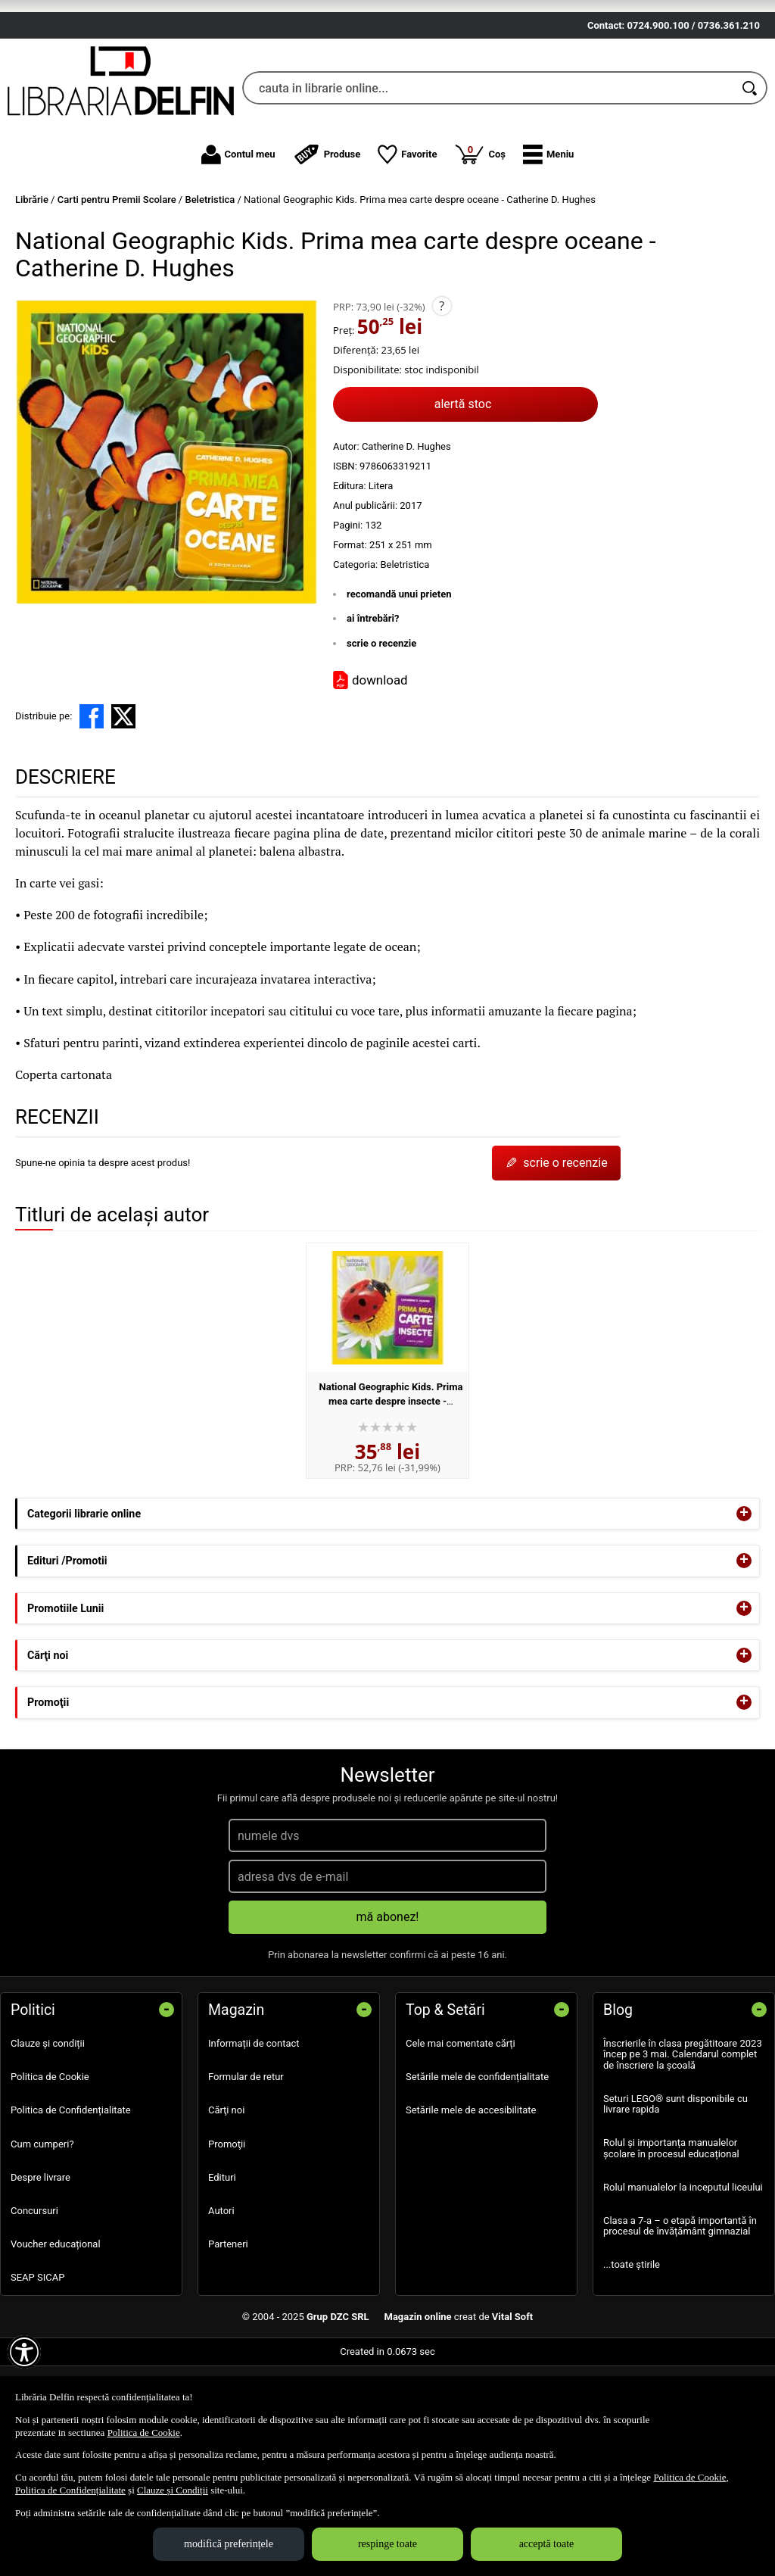  I want to click on recomandă unui prieten, so click(399, 682).